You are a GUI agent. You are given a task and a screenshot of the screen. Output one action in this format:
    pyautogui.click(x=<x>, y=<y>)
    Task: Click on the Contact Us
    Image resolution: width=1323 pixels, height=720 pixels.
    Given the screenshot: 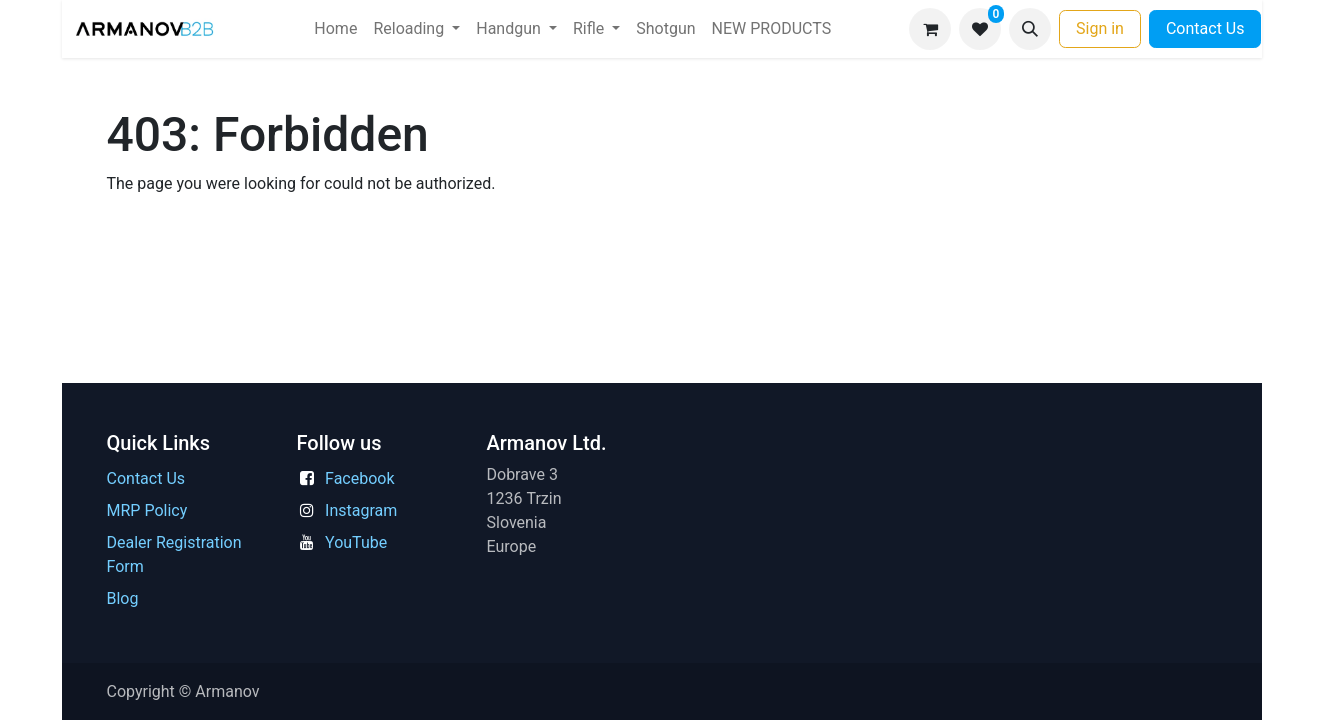 What is the action you would take?
    pyautogui.click(x=1205, y=28)
    